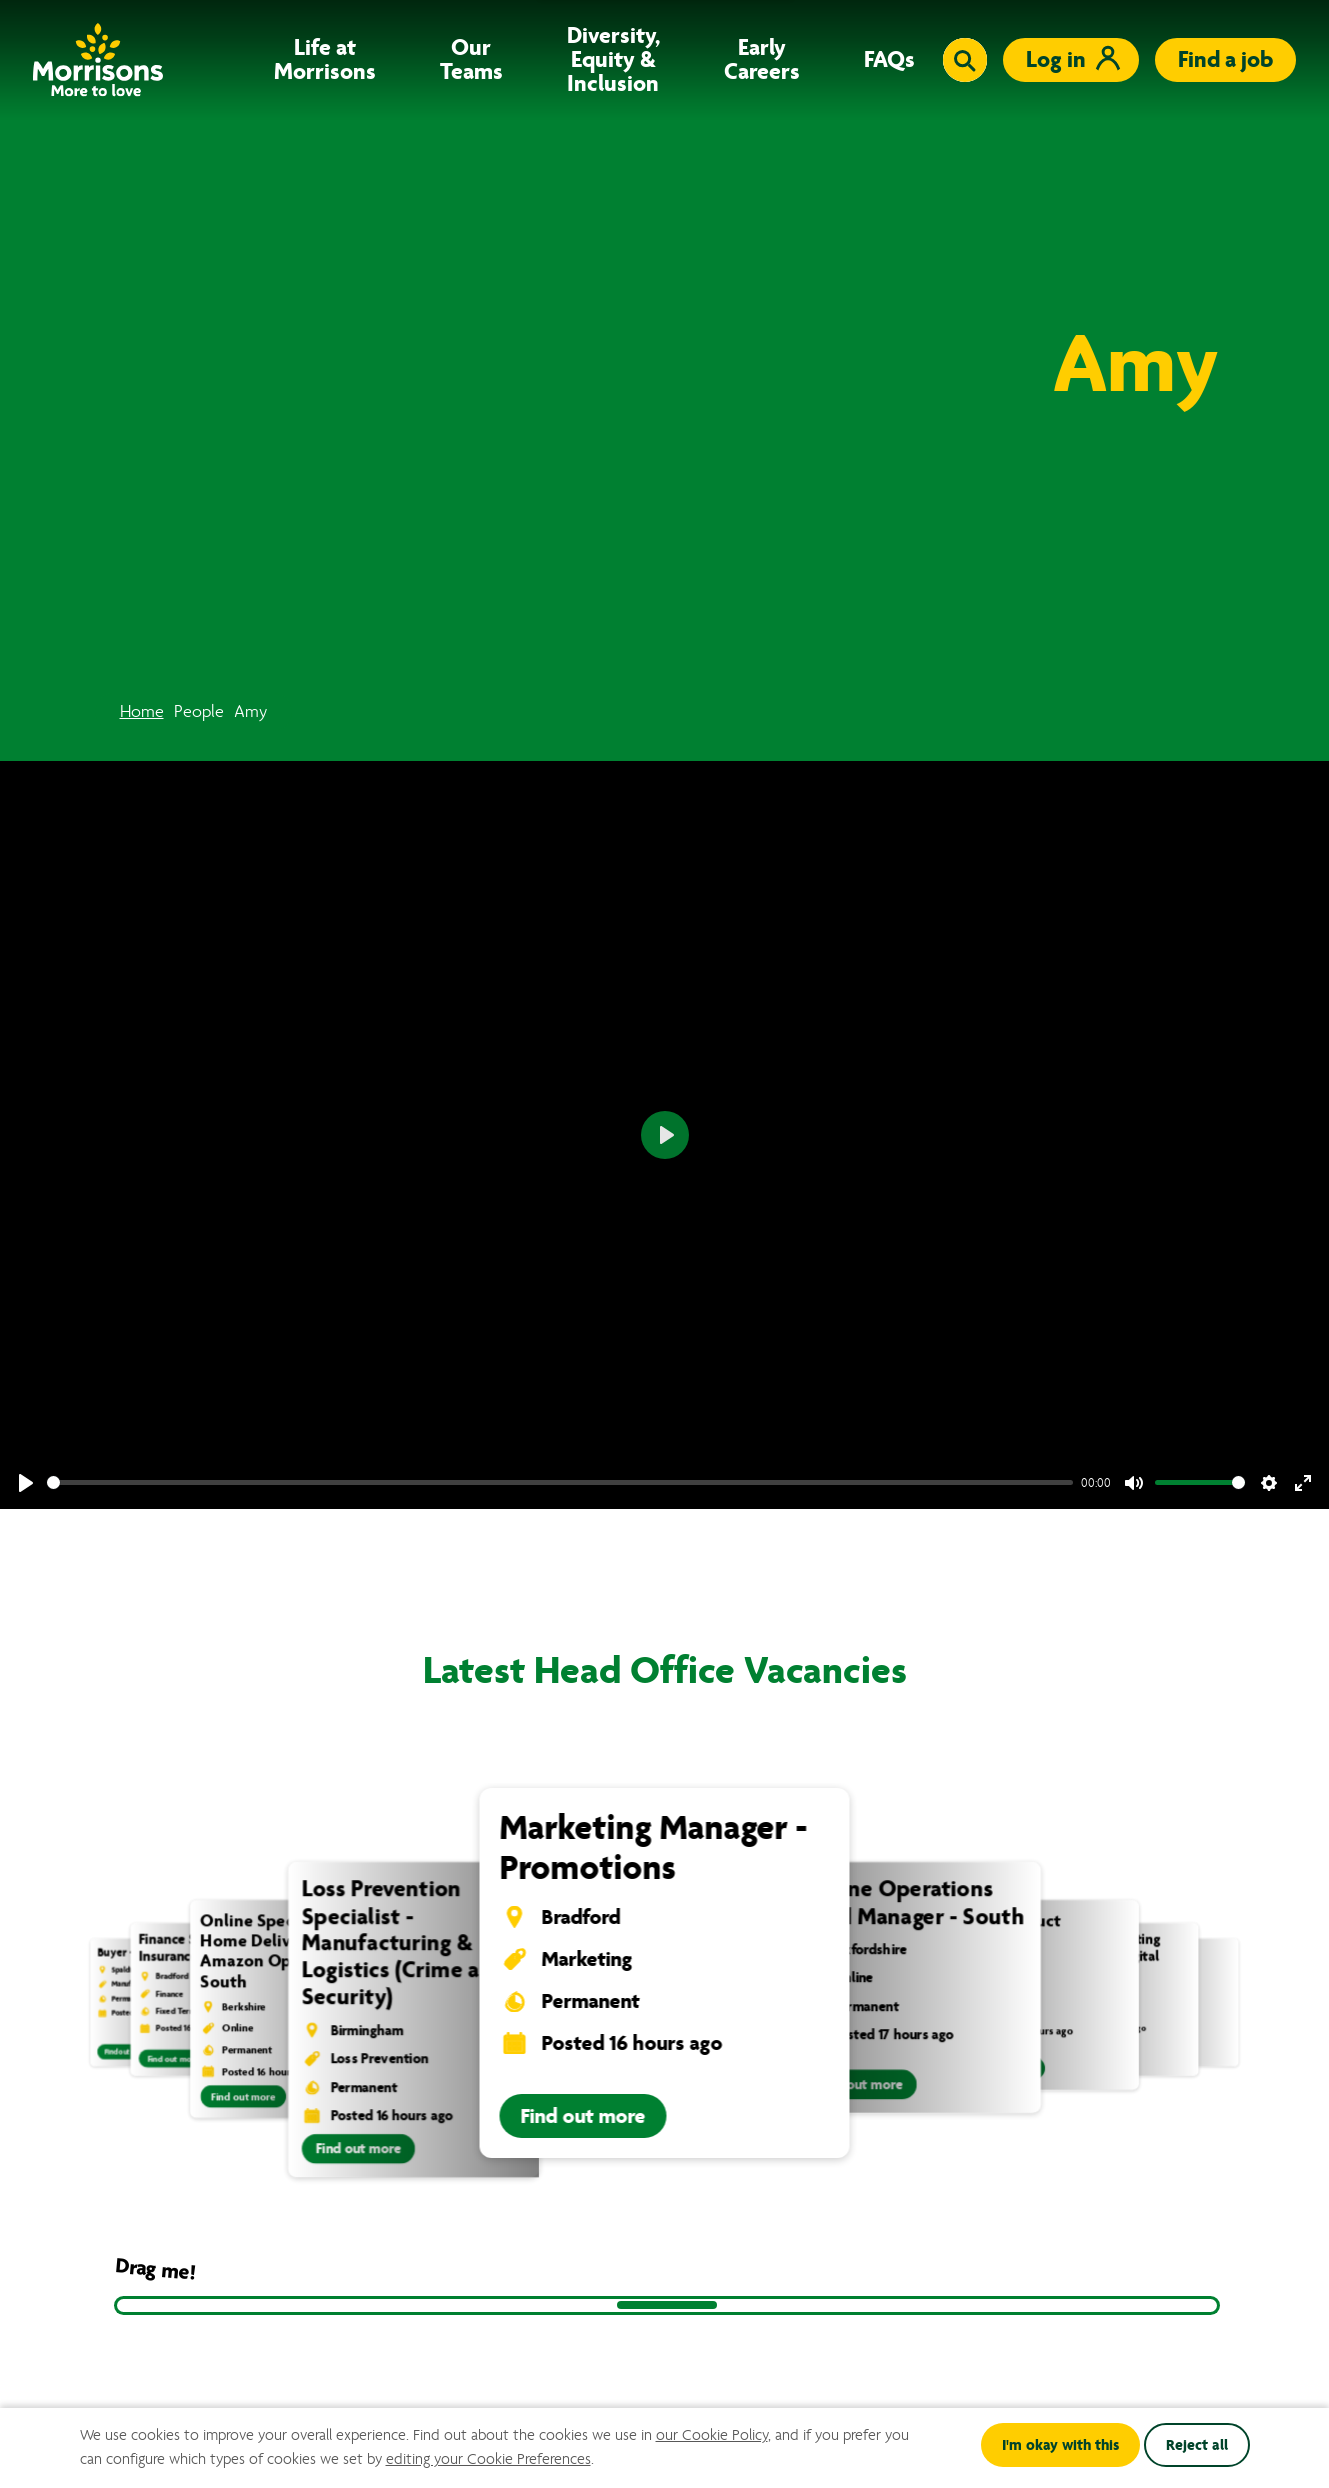 Image resolution: width=1329 pixels, height=2488 pixels. What do you see at coordinates (712, 2435) in the screenshot?
I see `our Cookie Policy` at bounding box center [712, 2435].